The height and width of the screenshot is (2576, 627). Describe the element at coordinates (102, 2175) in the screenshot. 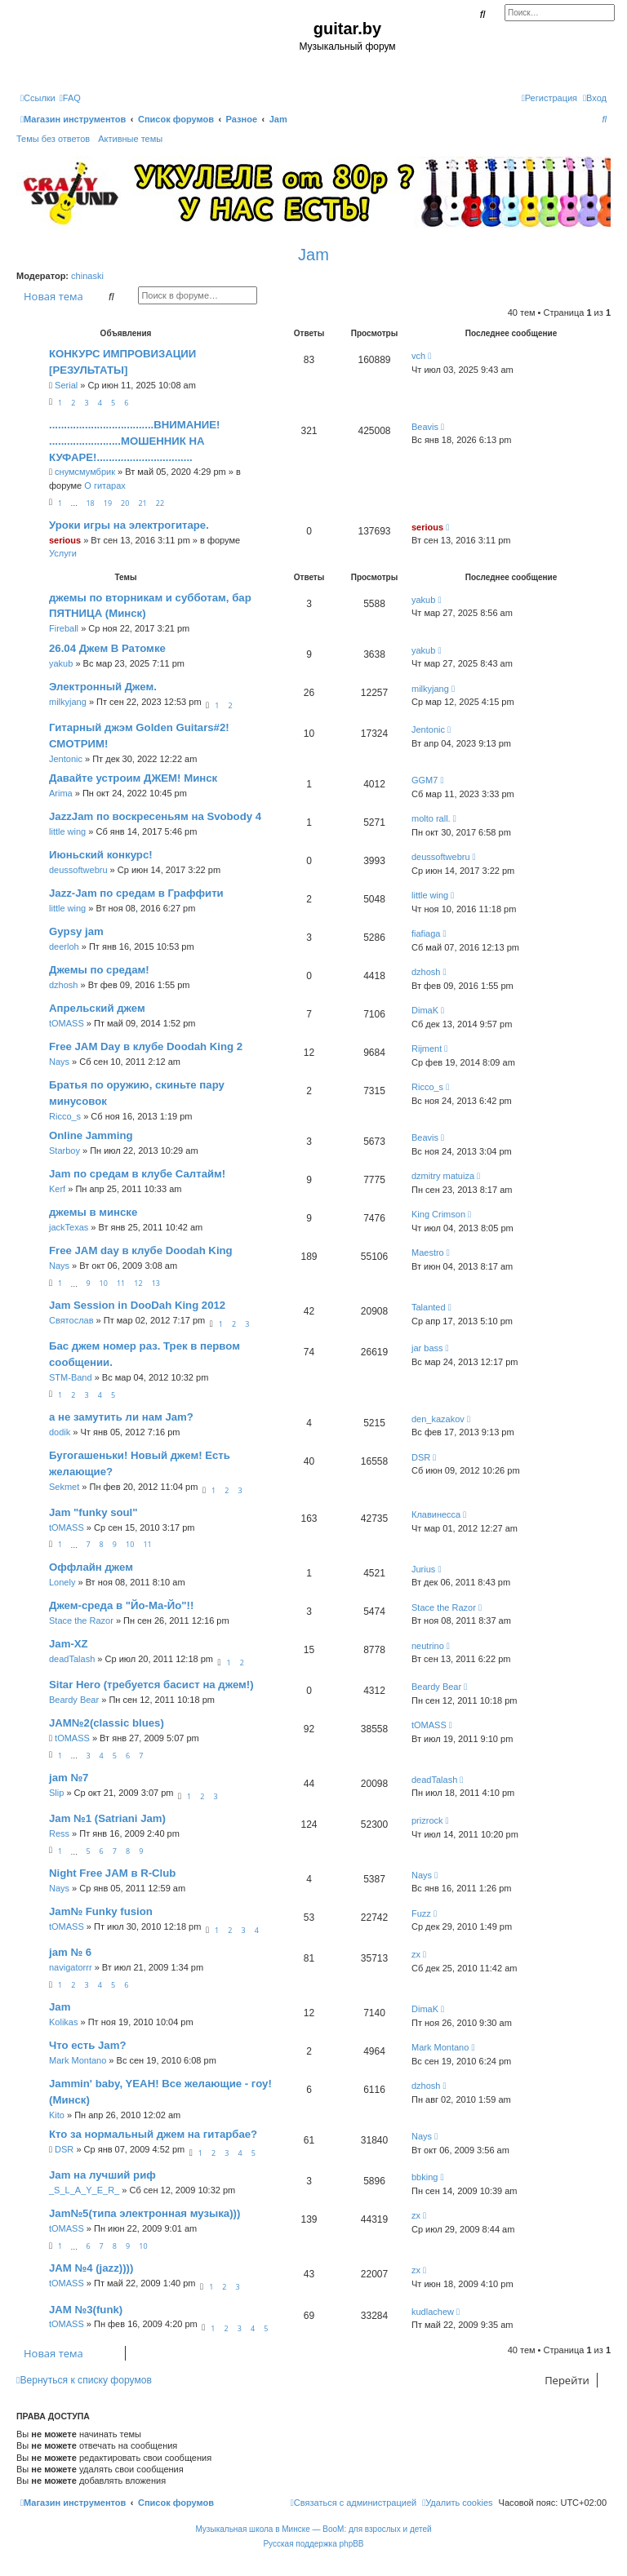

I see `Jam на лучший риф` at that location.